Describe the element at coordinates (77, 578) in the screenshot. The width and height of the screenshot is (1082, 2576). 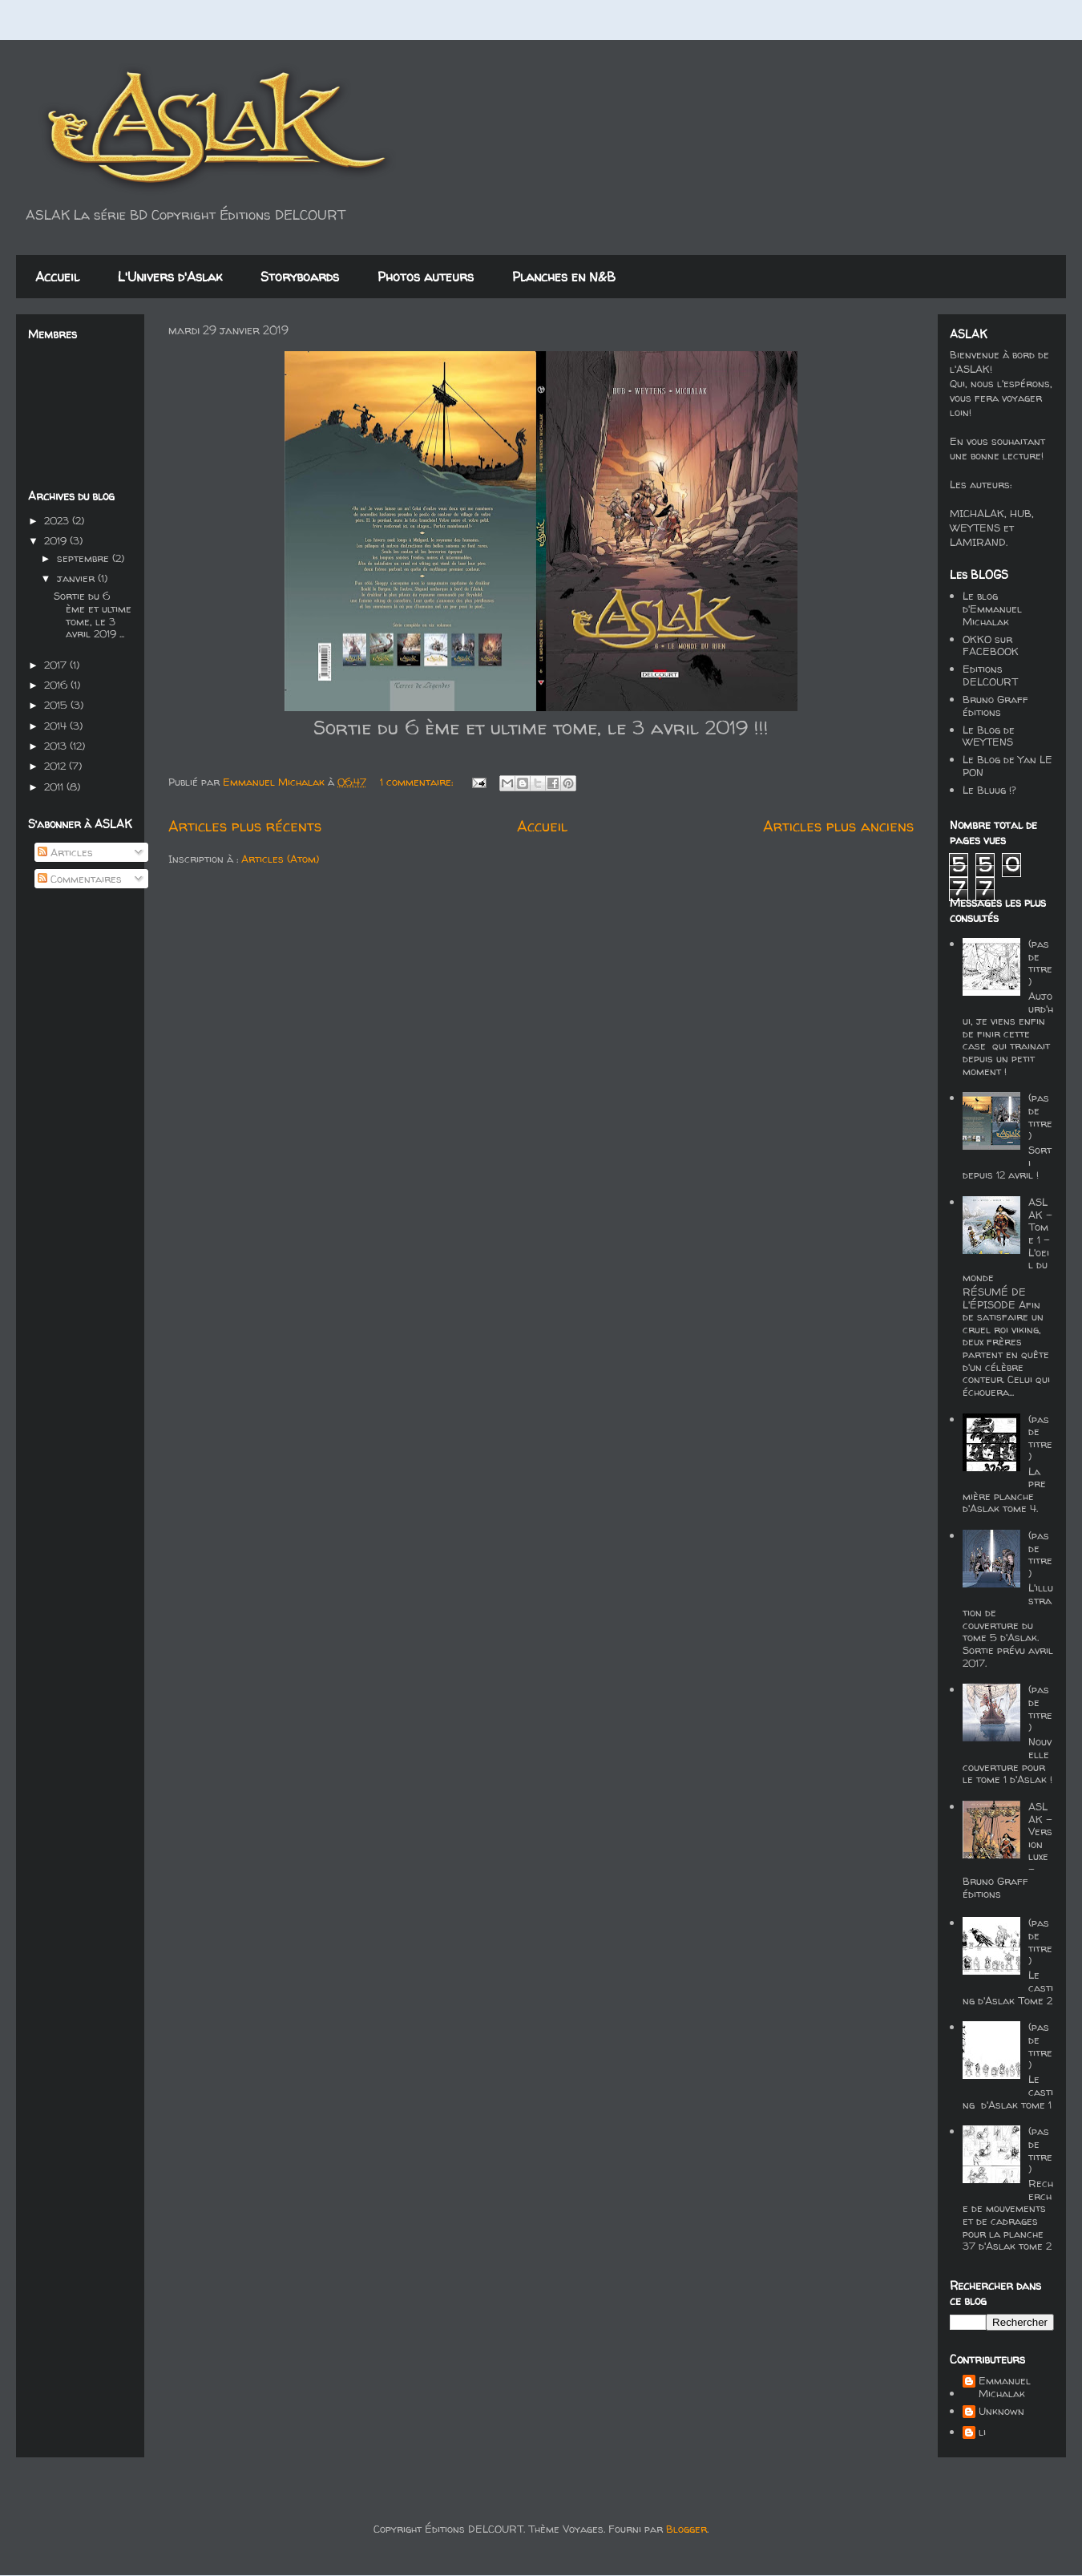
I see `janvier` at that location.